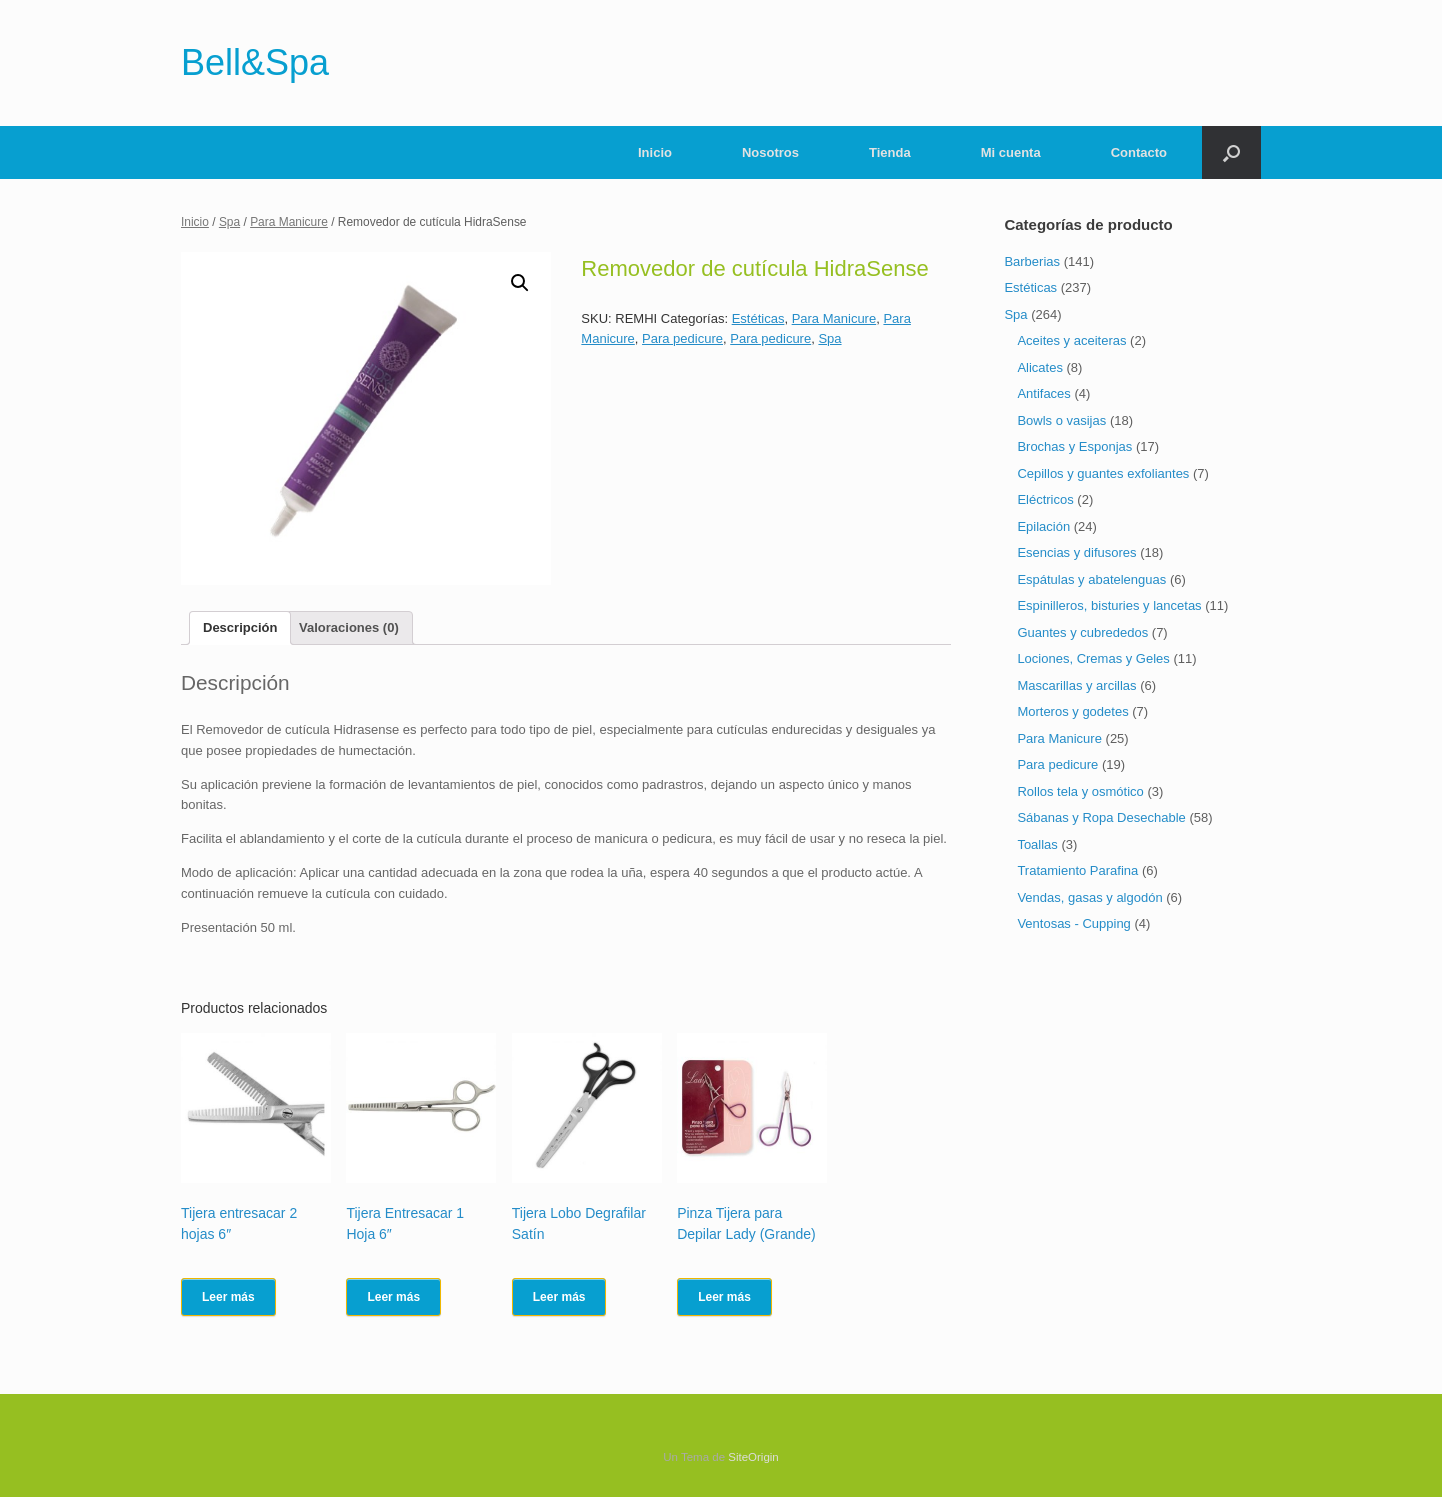  I want to click on Leer más [Lee más sobre “Tijera Entresacar 1 Hoja 6"”], so click(393, 1297).